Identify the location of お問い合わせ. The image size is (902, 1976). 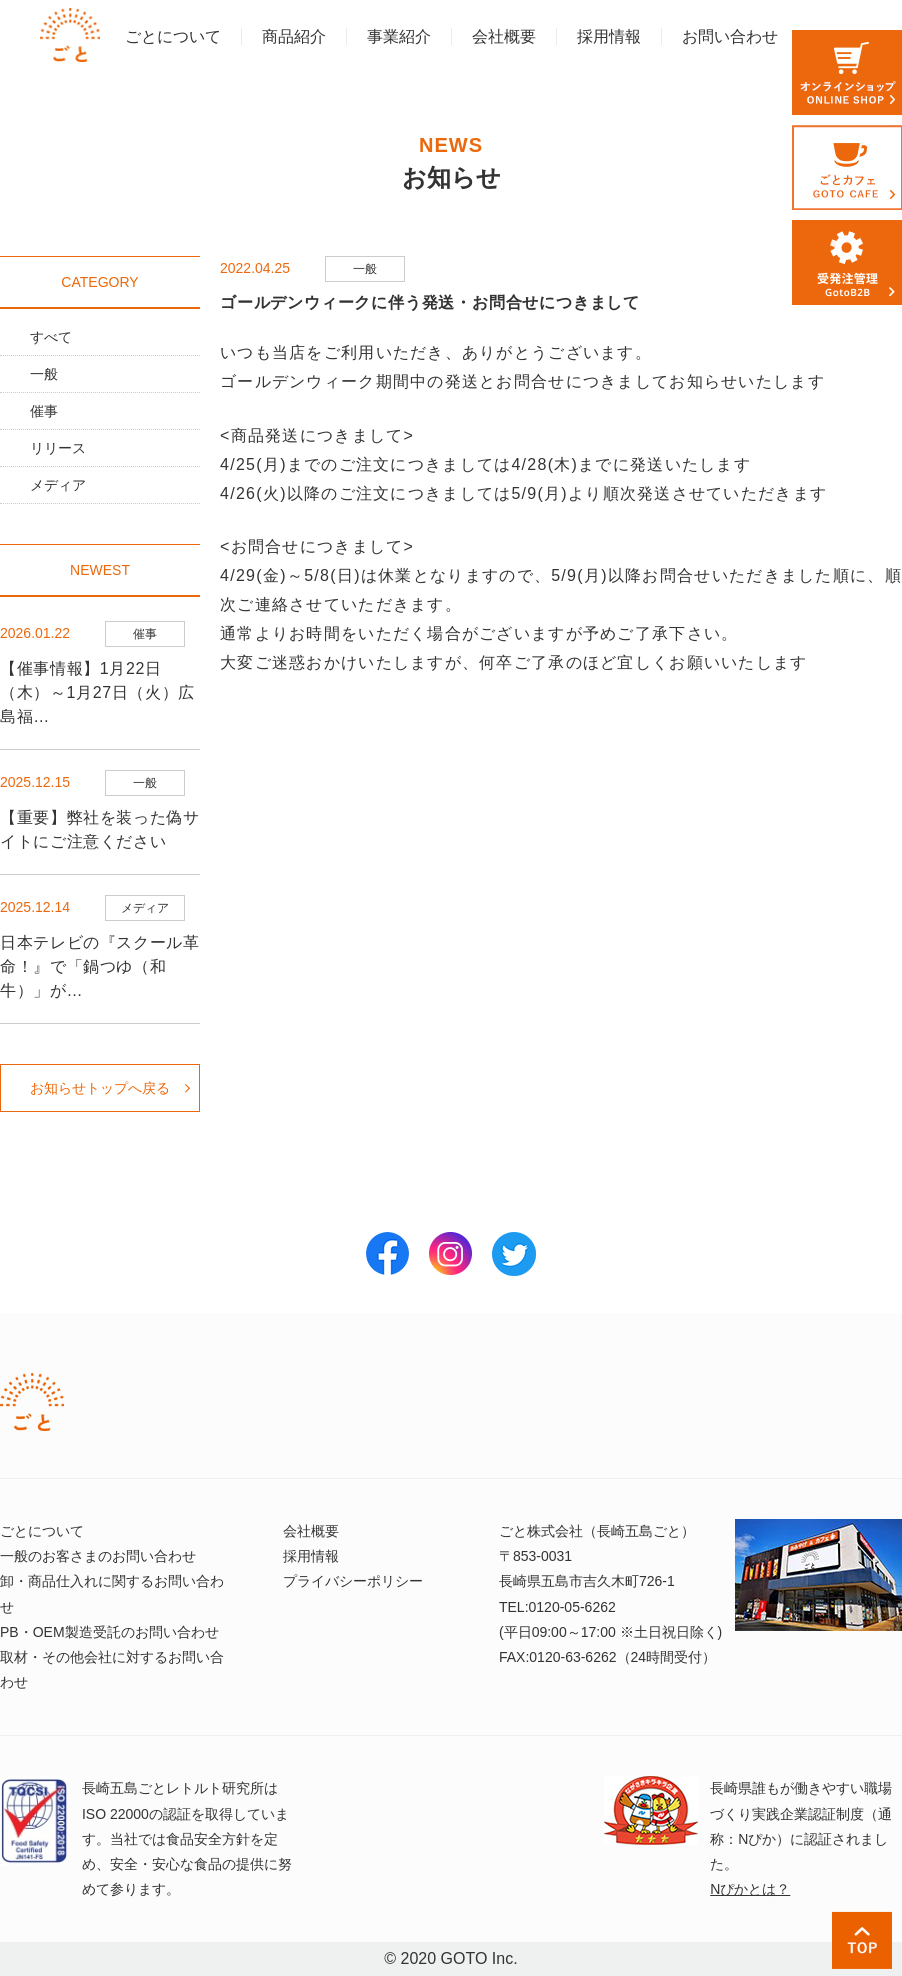
(730, 36).